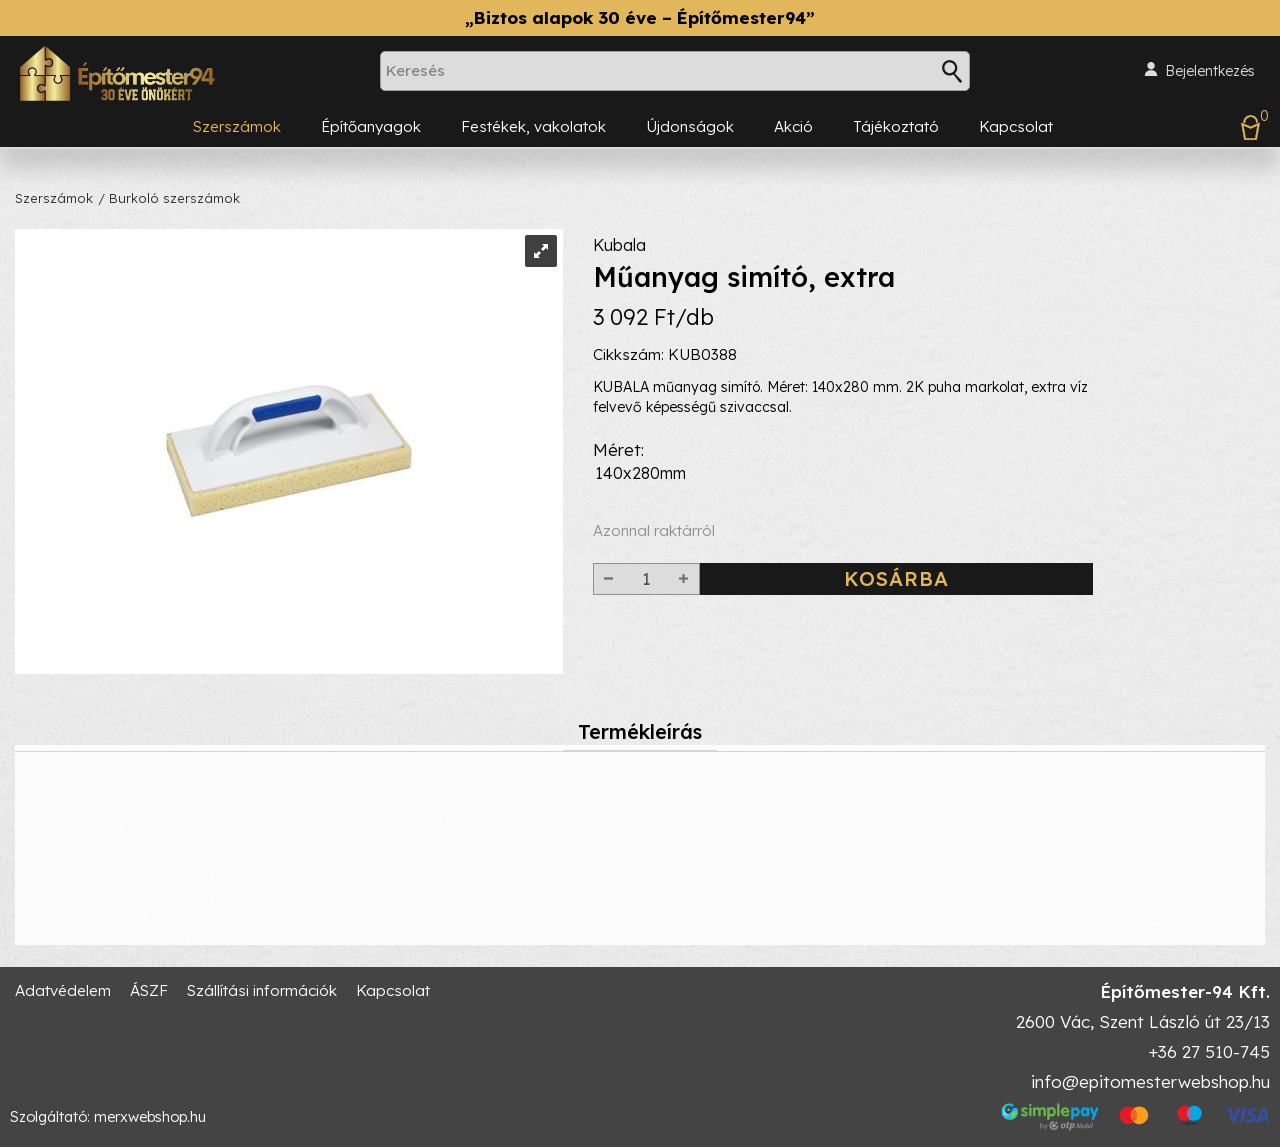  I want to click on Bejelentkezés, so click(1210, 71).